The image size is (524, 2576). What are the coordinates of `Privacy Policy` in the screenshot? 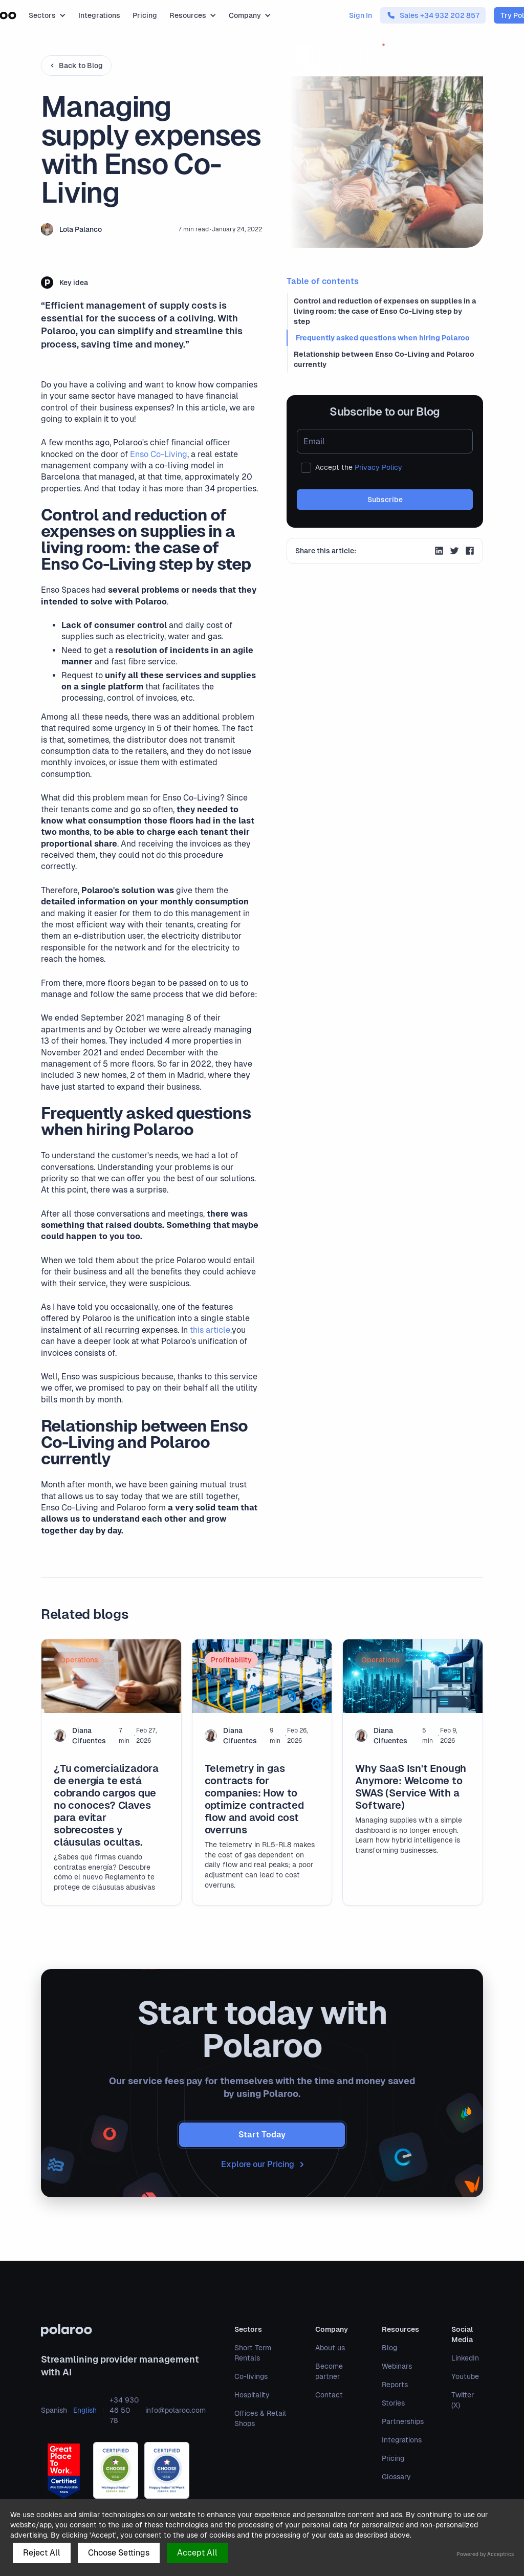 It's located at (378, 467).